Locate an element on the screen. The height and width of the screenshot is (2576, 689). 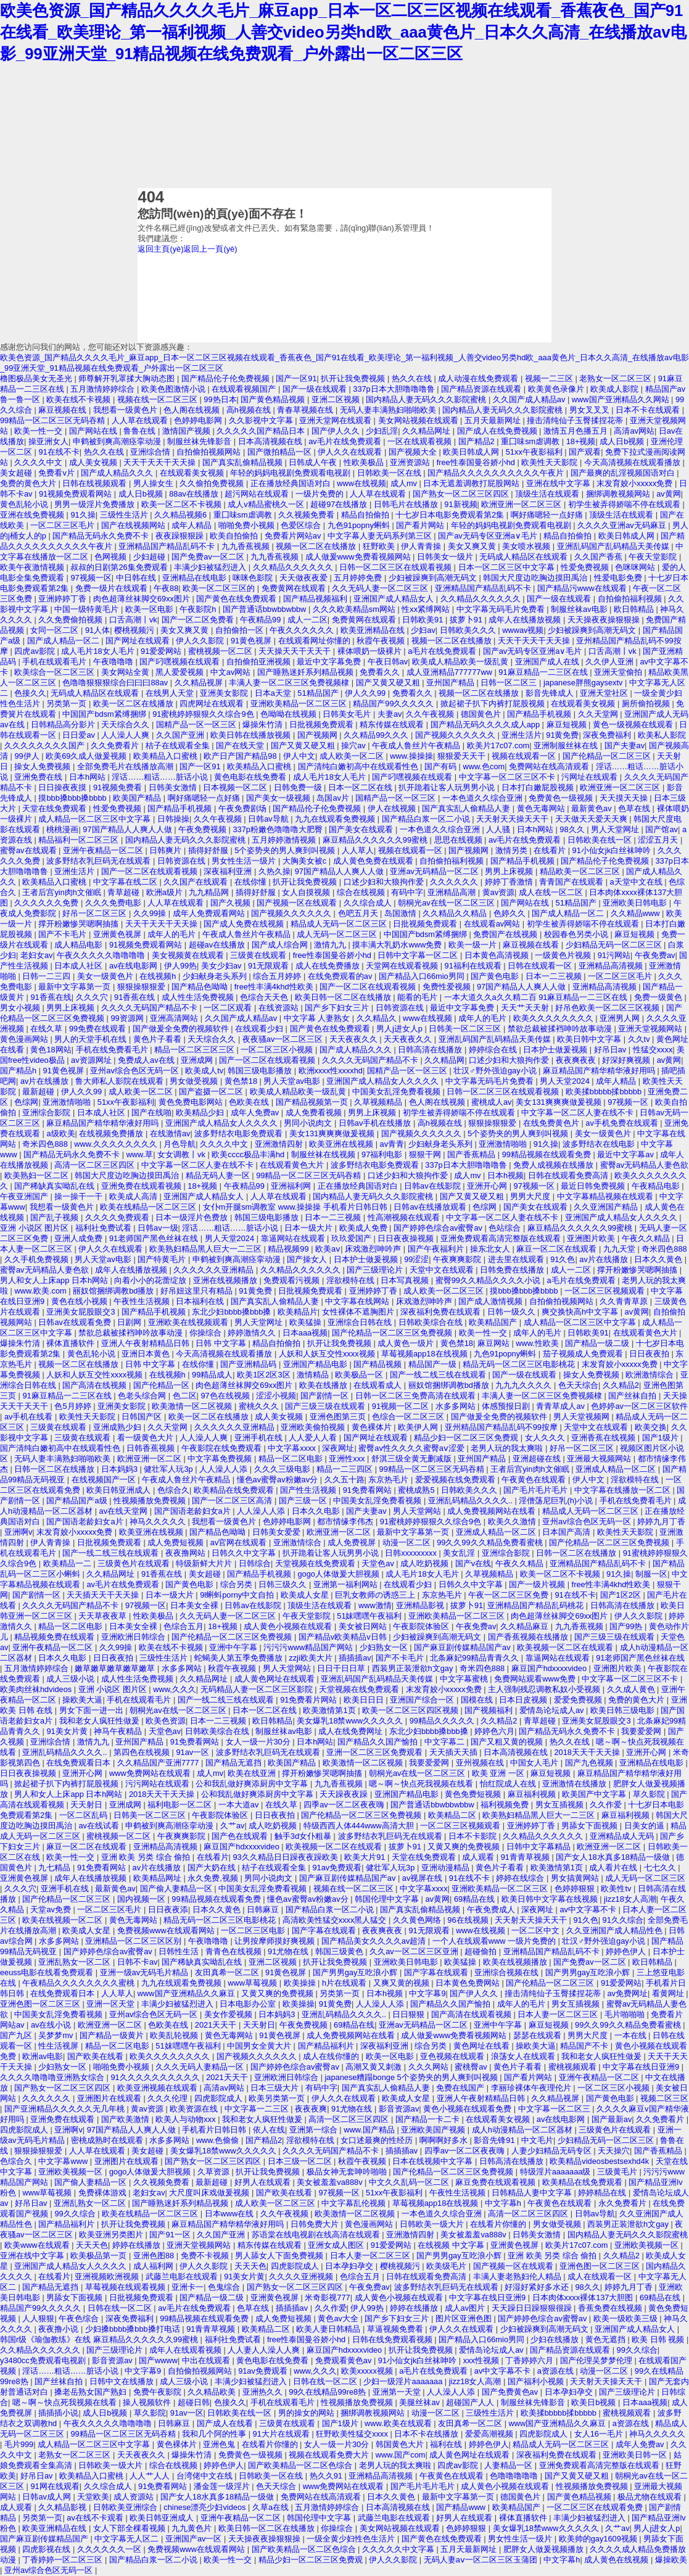
97国产精品人人爽人人做 is located at coordinates (128, 829).